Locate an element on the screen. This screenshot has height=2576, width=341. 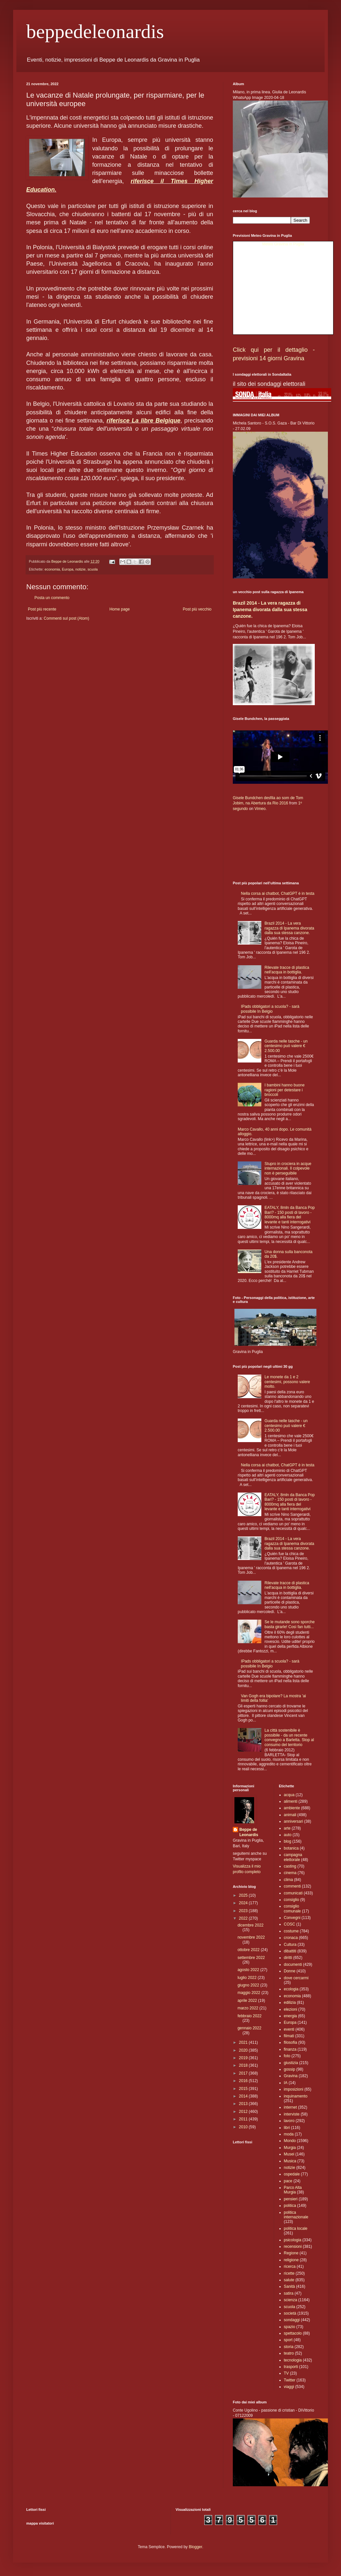
IPads obbligatori a scuola? - sarà possibile In Belgio is located at coordinates (270, 1008).